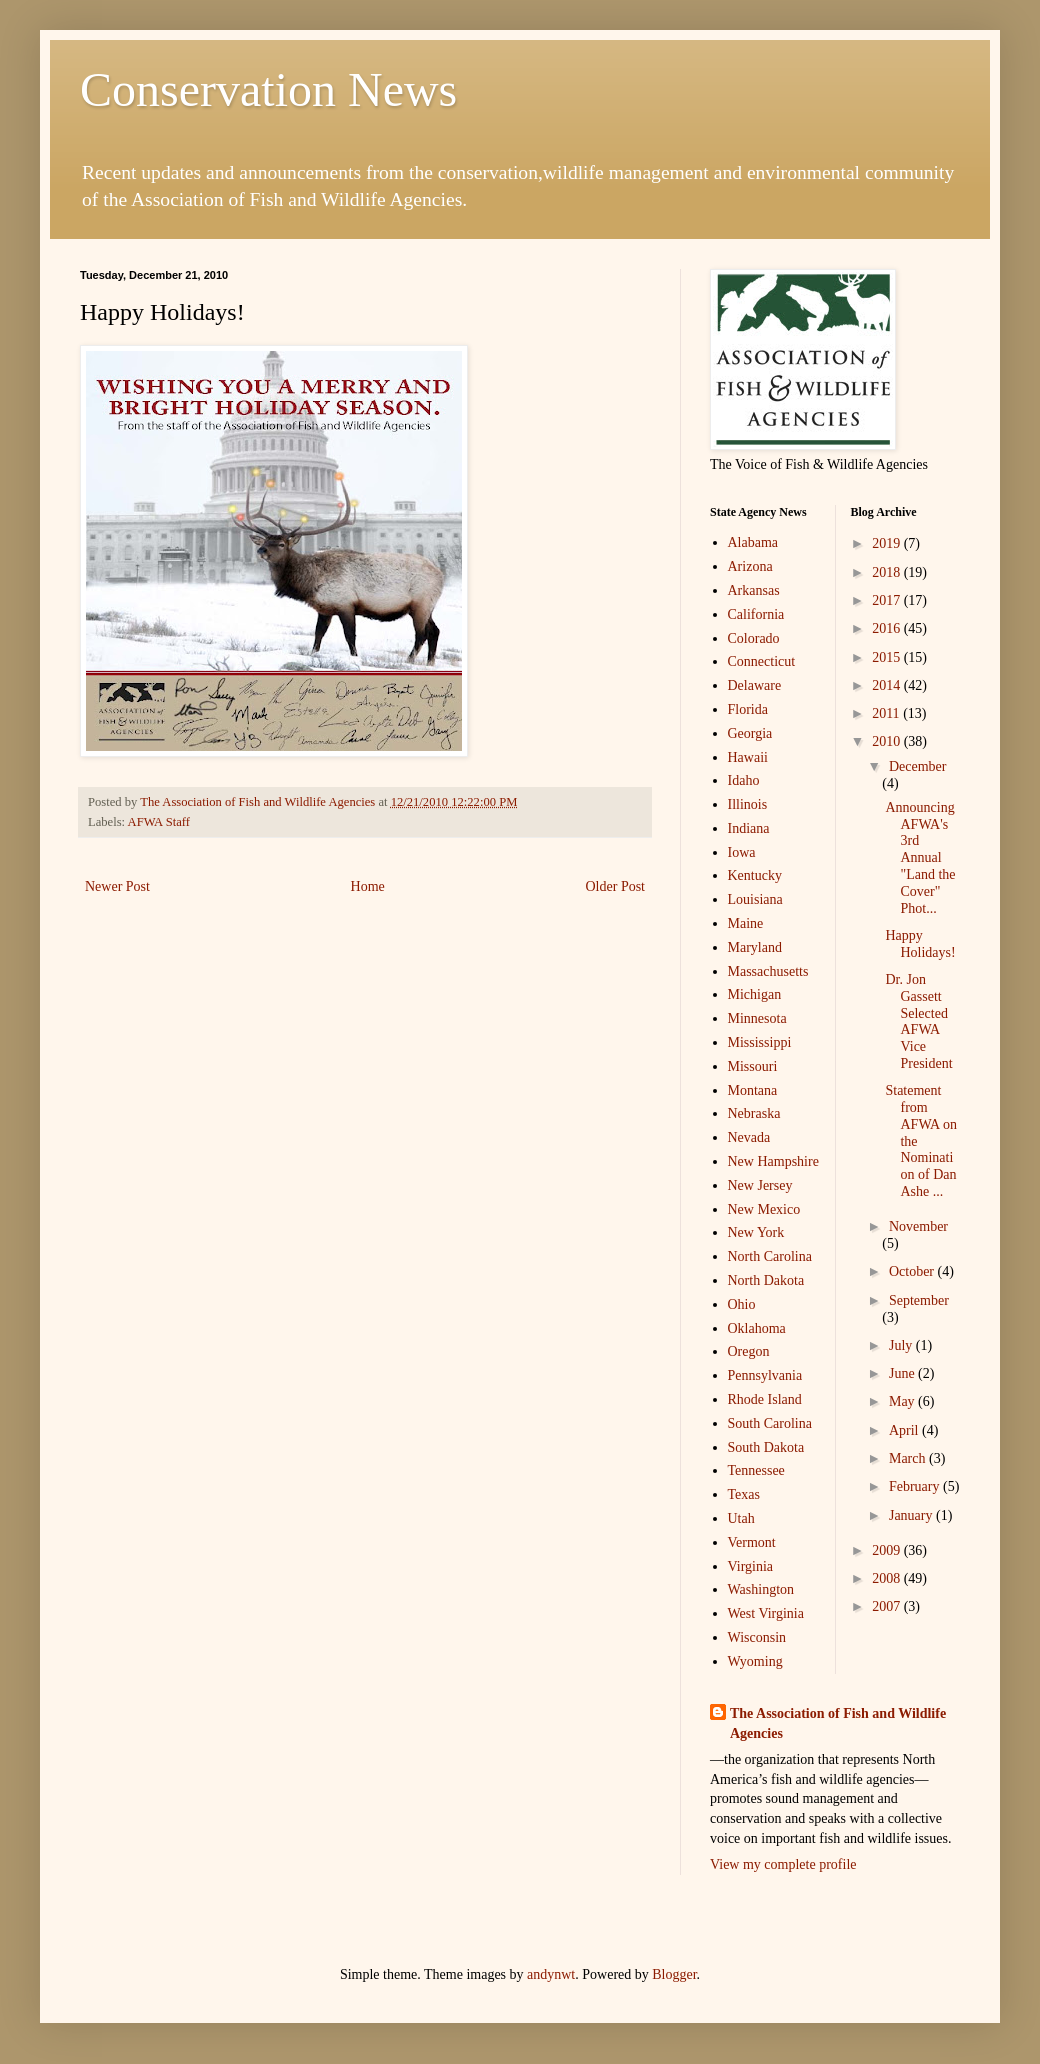  What do you see at coordinates (773, 1161) in the screenshot?
I see `New Hampshire` at bounding box center [773, 1161].